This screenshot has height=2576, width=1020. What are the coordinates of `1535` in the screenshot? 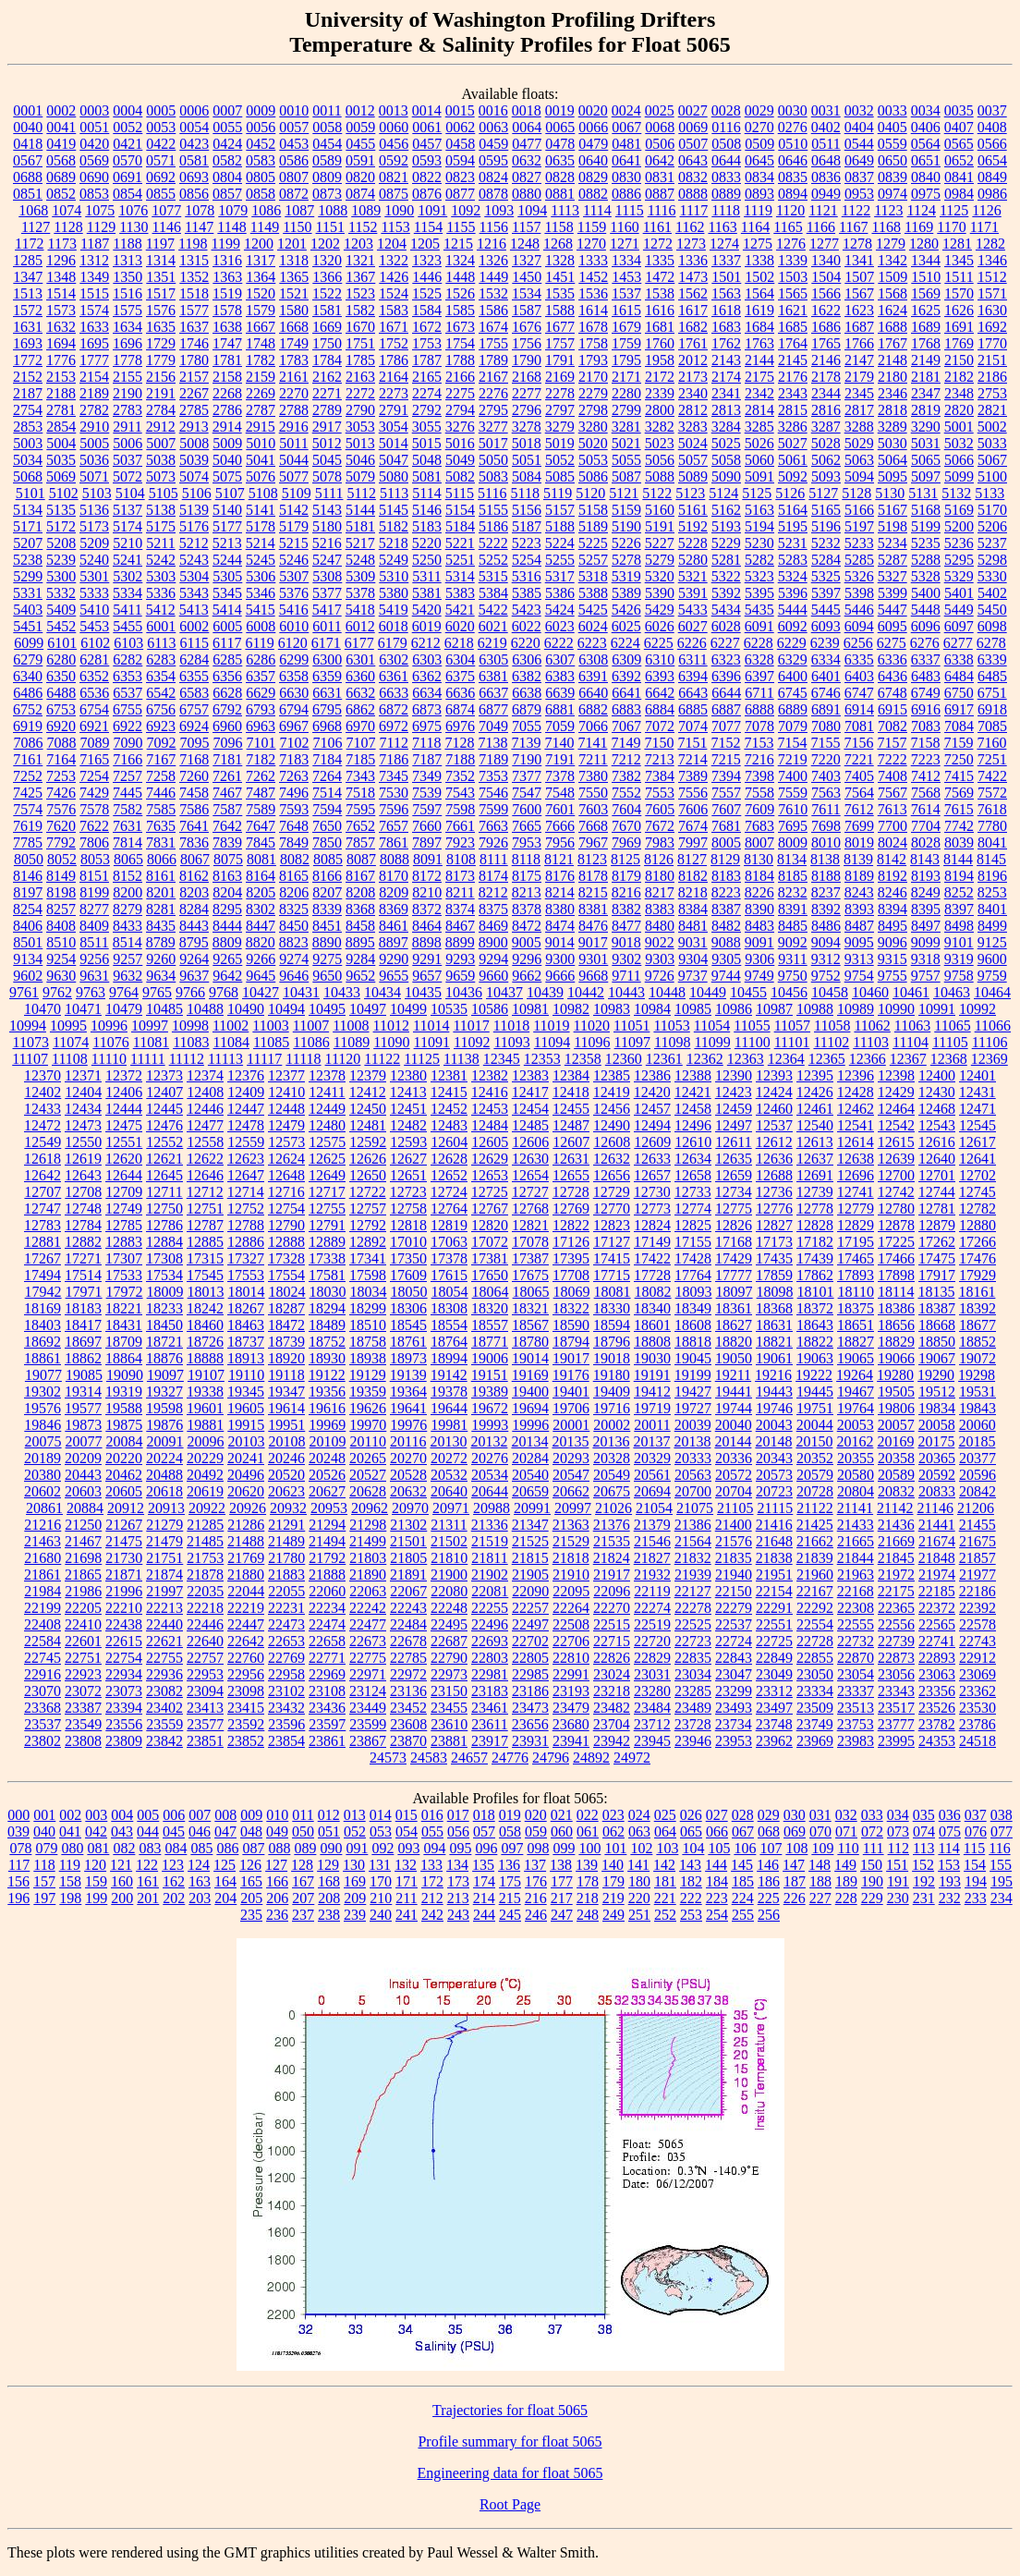 It's located at (560, 293).